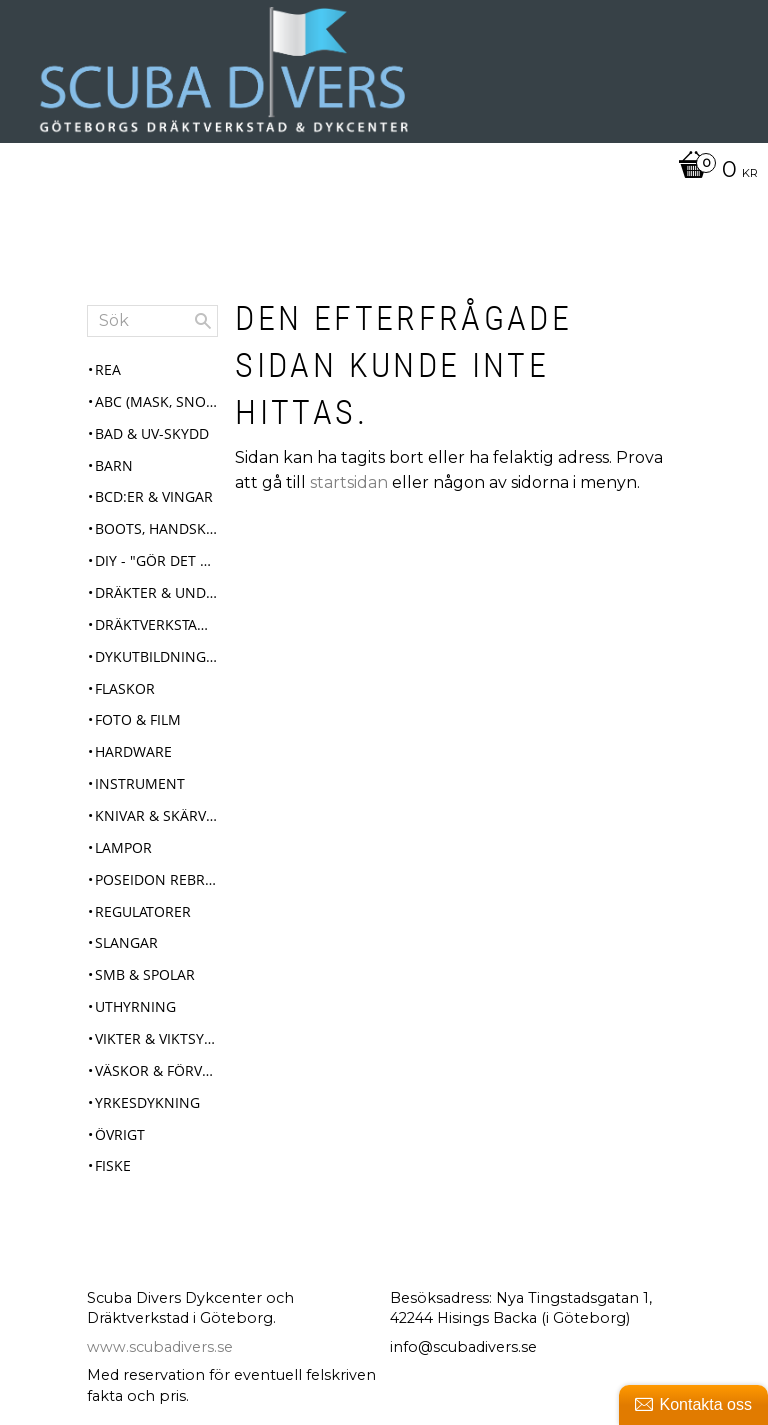 The width and height of the screenshot is (768, 1425). What do you see at coordinates (126, 942) in the screenshot?
I see `Slangar [menuitem]` at bounding box center [126, 942].